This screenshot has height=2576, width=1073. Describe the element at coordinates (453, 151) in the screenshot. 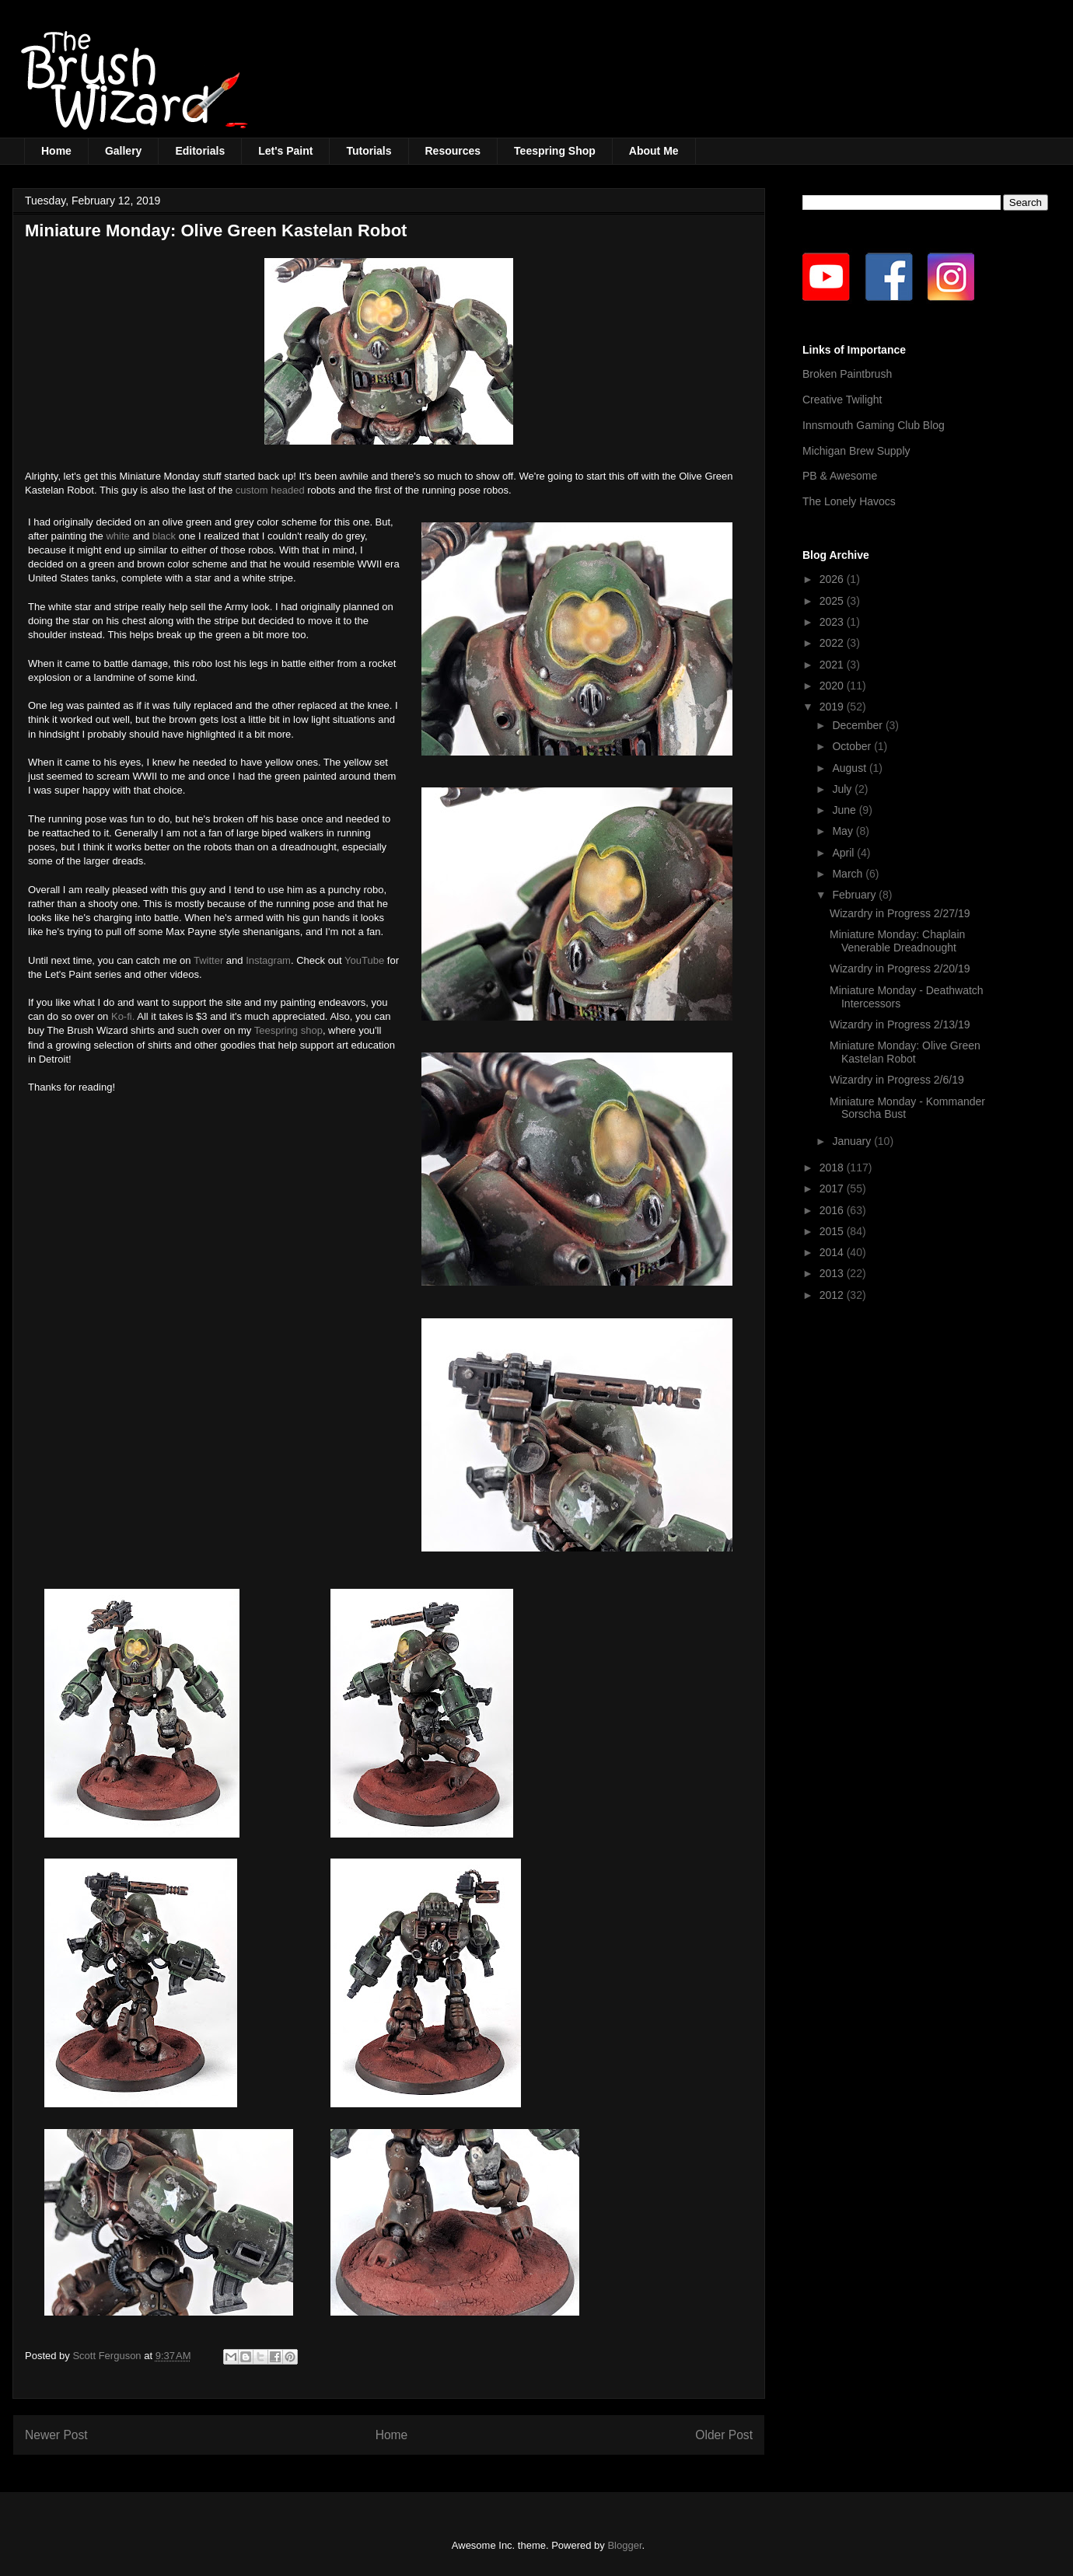

I see `Resources` at that location.